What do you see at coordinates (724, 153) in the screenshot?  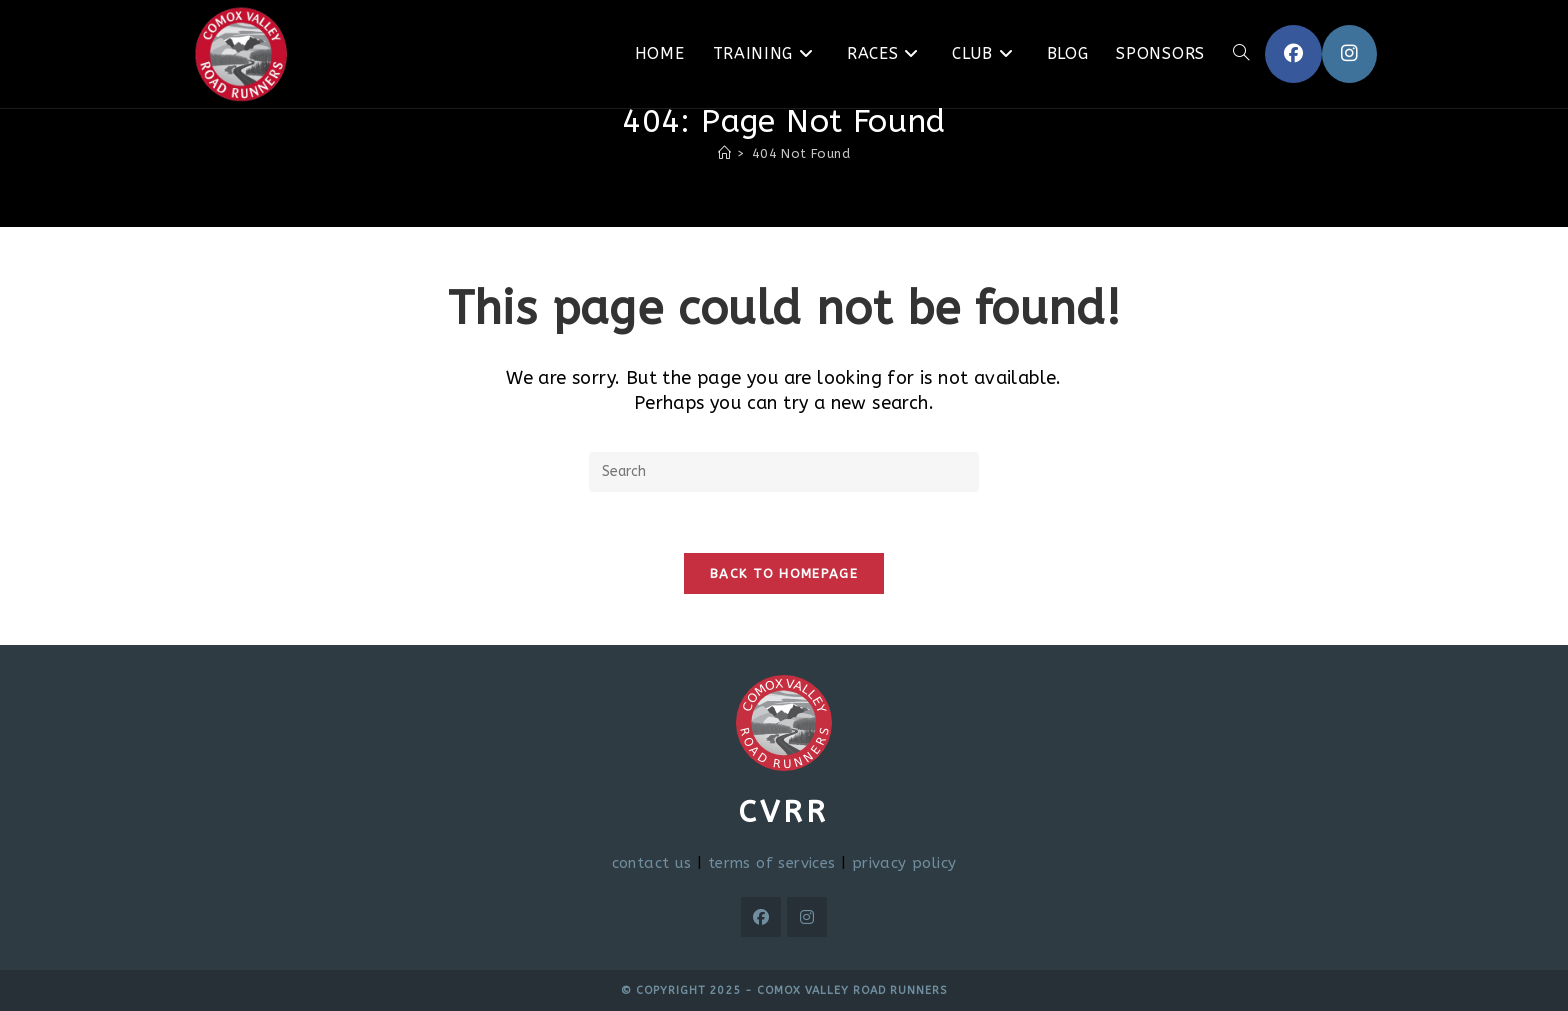 I see `[Home]` at bounding box center [724, 153].